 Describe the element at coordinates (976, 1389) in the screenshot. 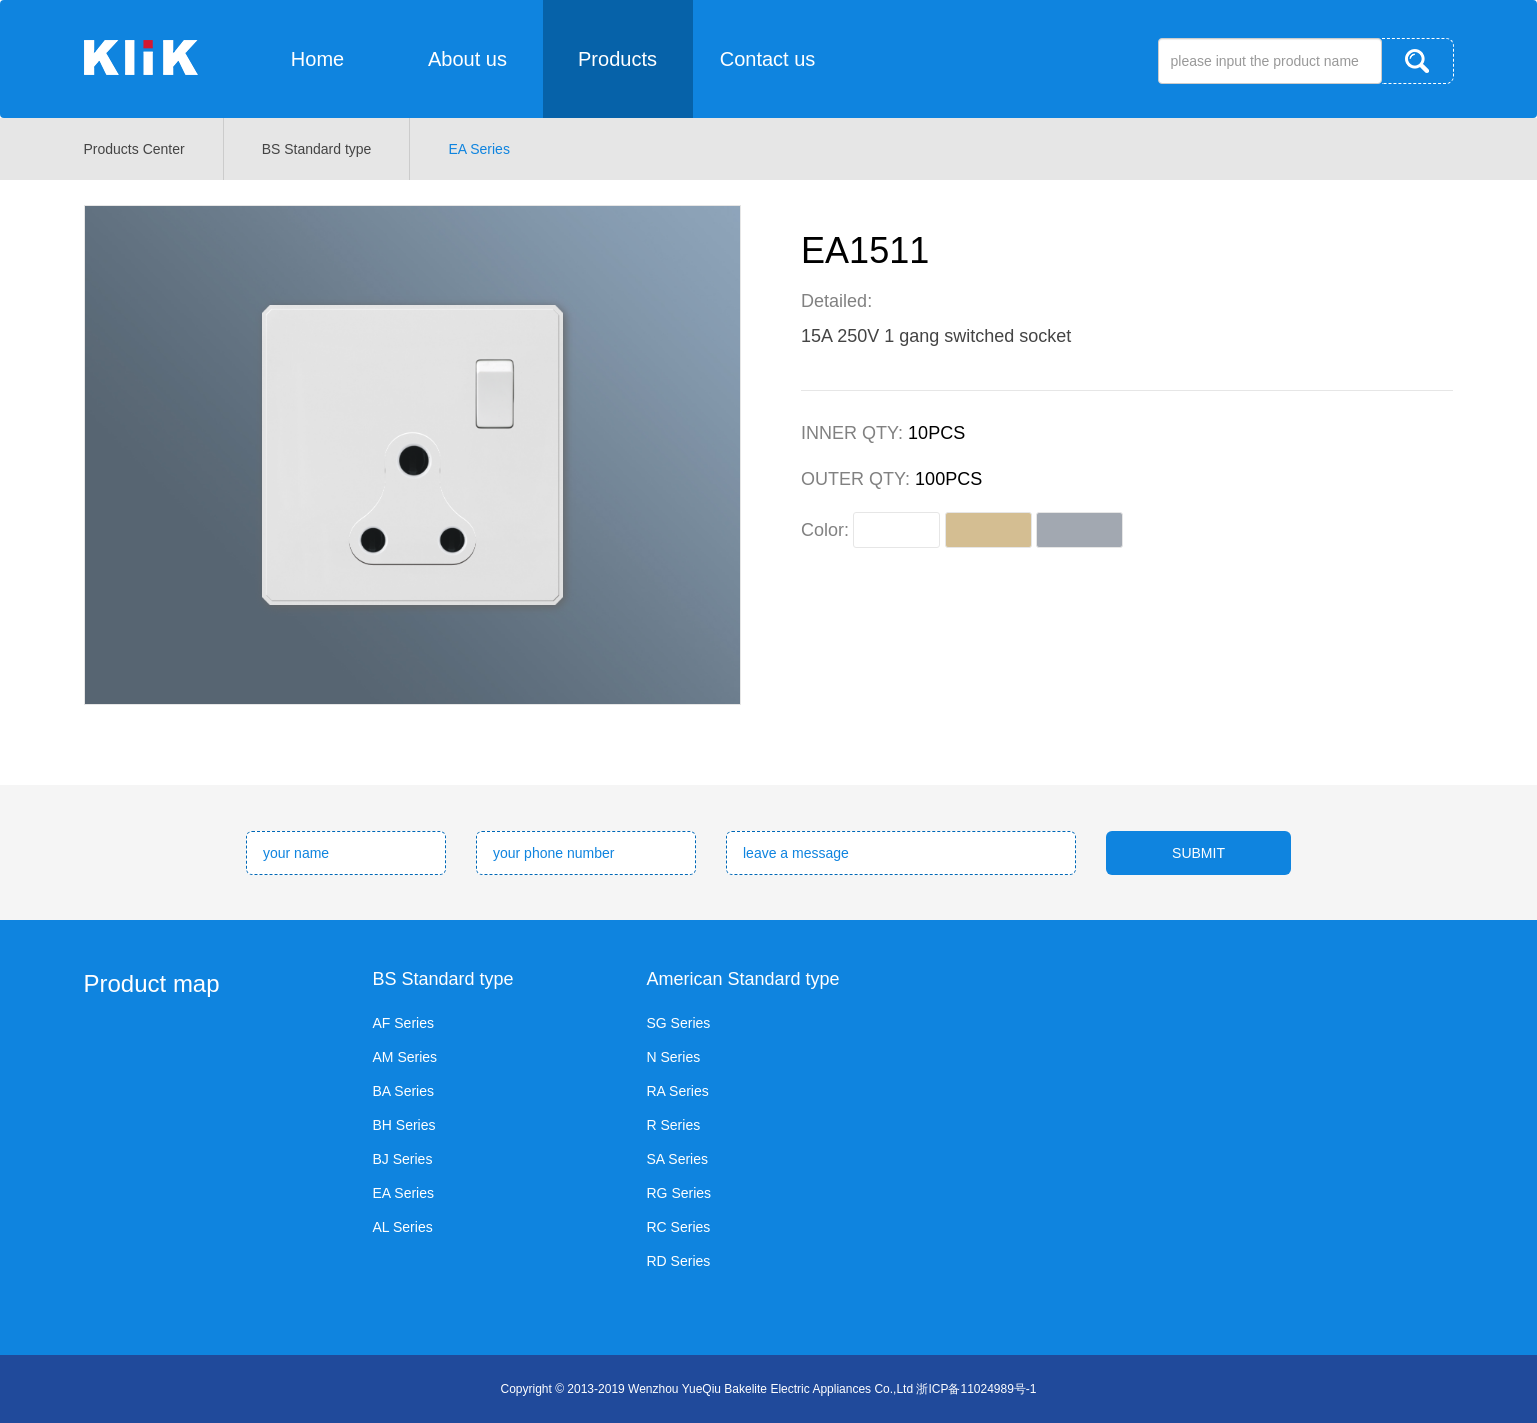

I see `浙ICP备11024989号-1` at that location.